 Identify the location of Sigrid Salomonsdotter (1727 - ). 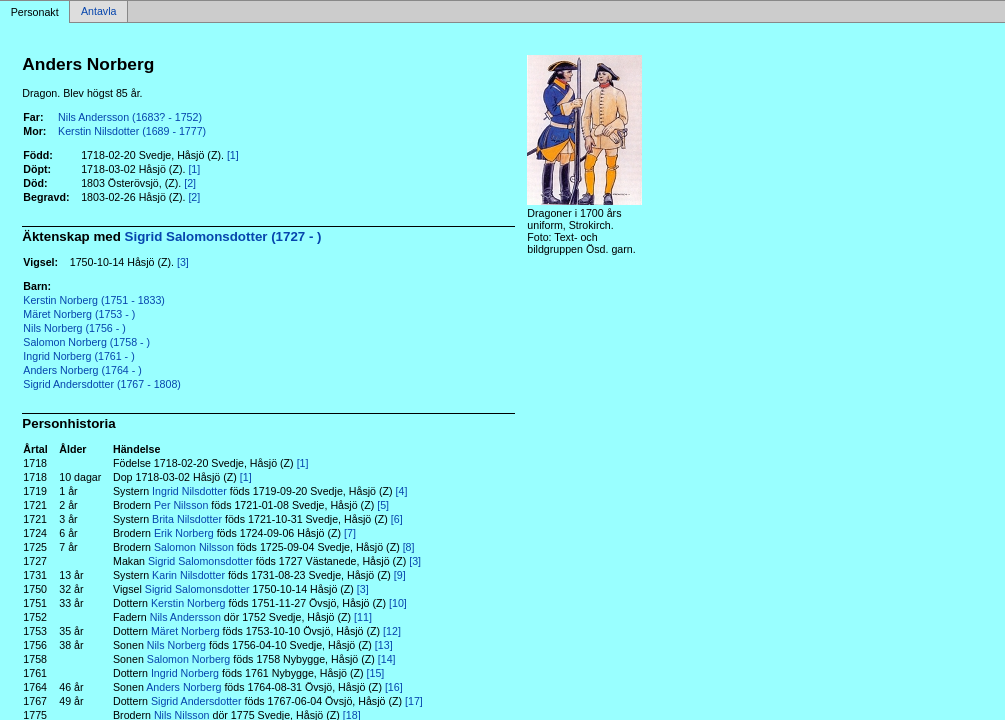
(223, 236).